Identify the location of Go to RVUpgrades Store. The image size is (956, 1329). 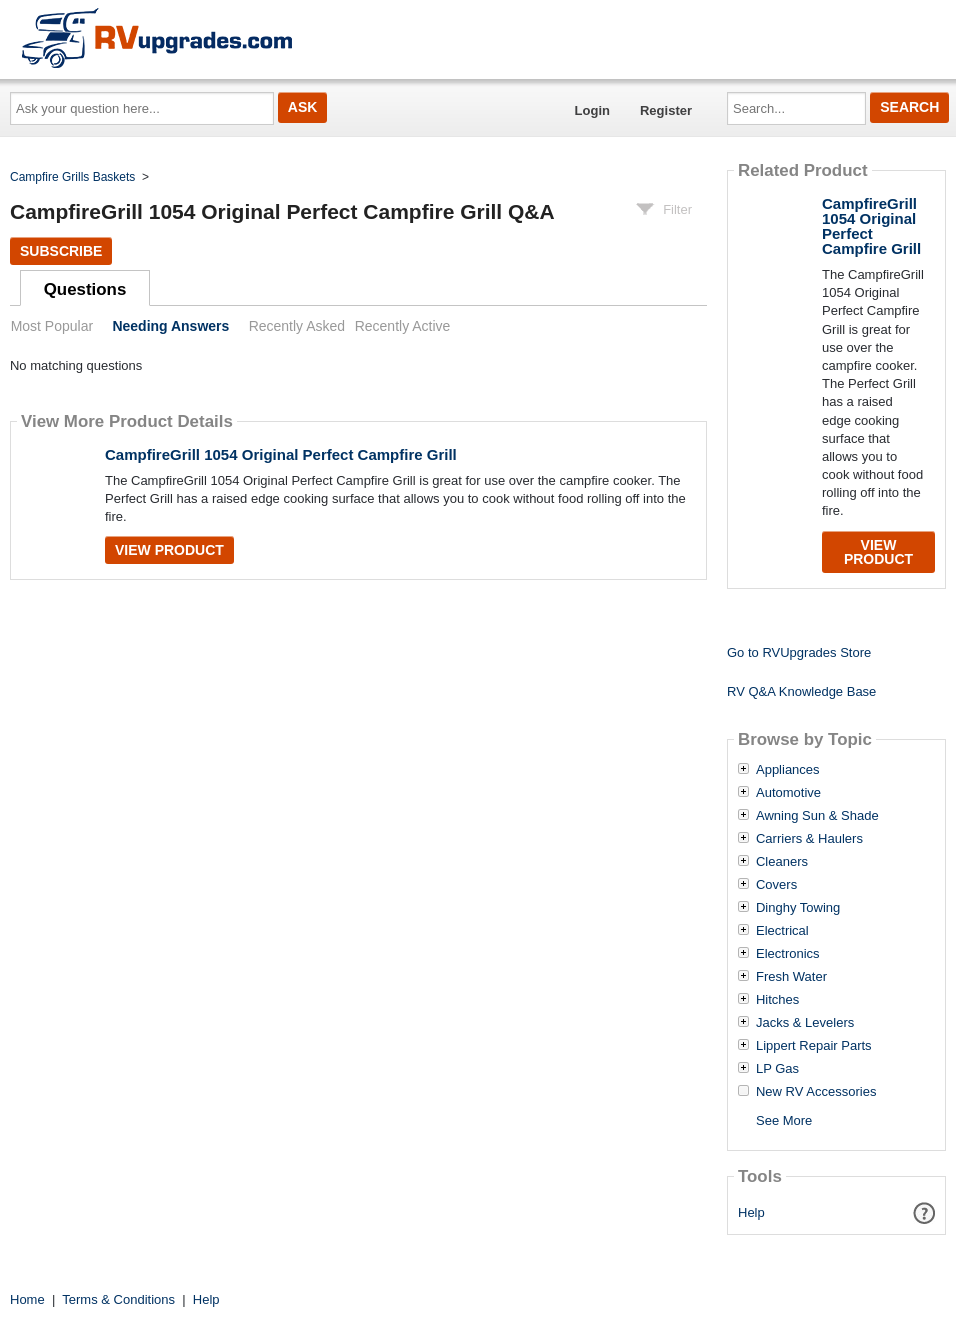
(799, 652).